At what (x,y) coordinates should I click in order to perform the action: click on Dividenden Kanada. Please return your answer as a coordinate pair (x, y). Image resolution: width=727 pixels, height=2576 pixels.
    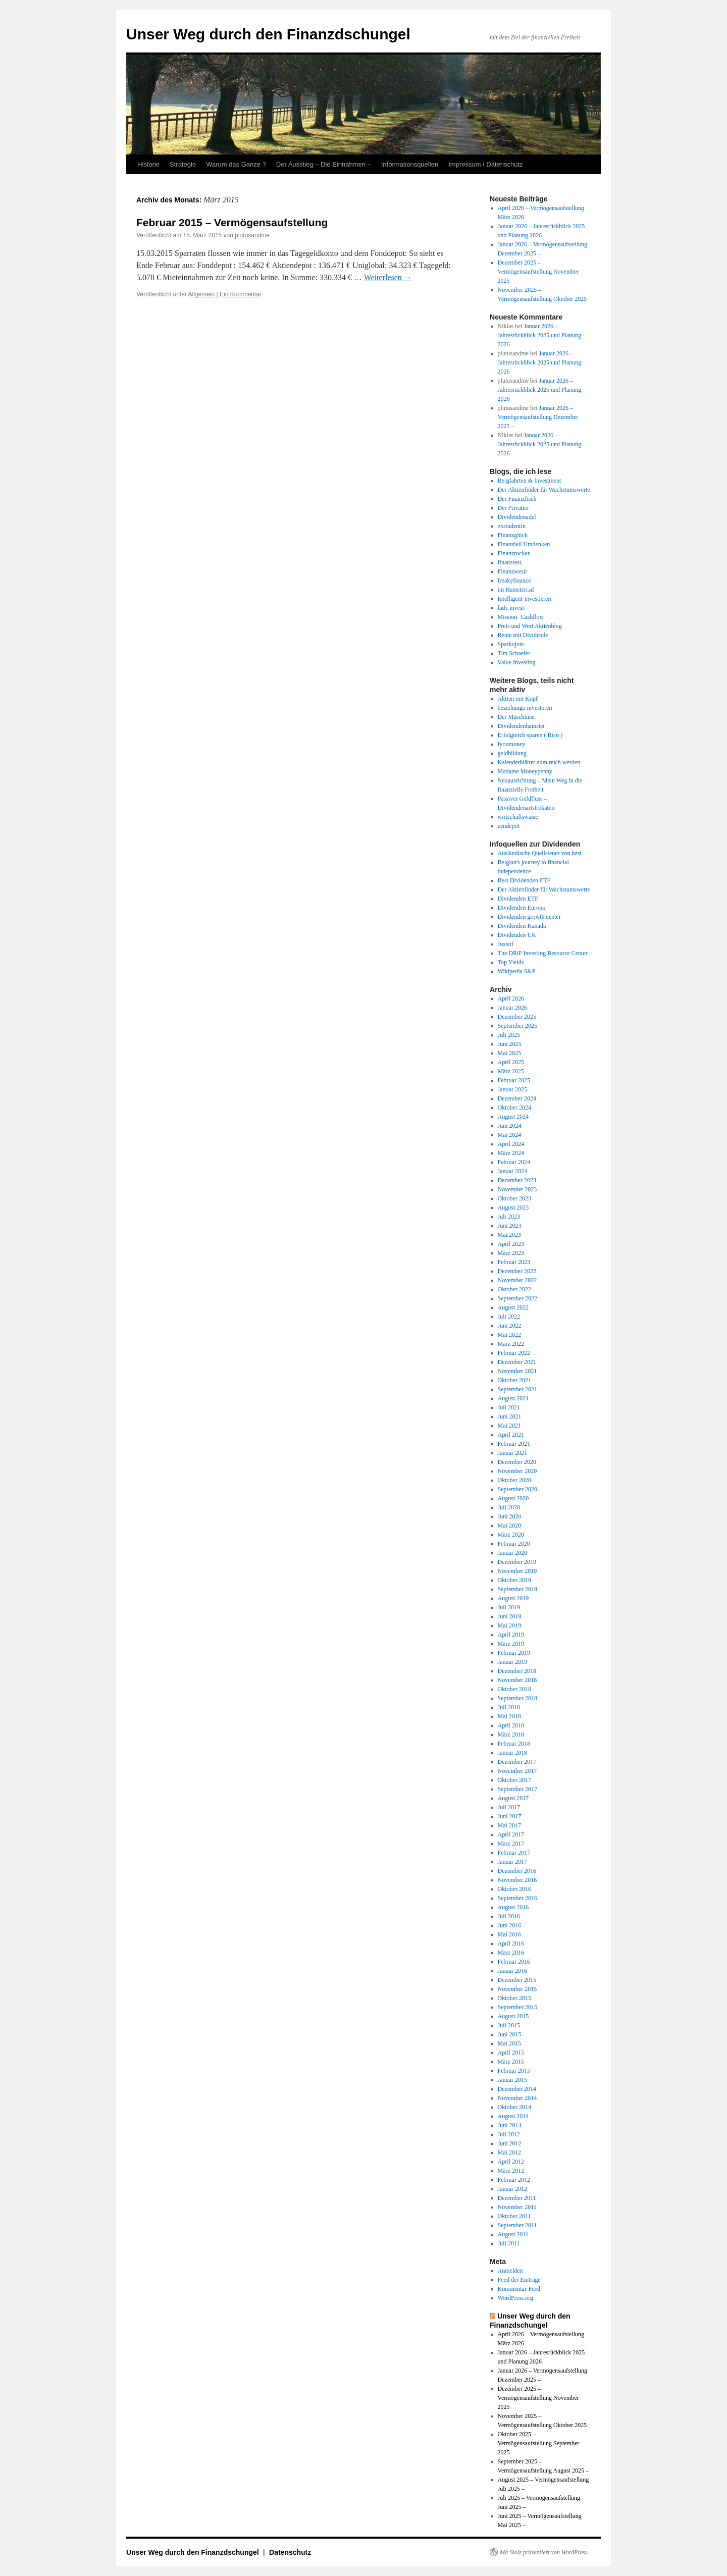
    Looking at the image, I should click on (522, 925).